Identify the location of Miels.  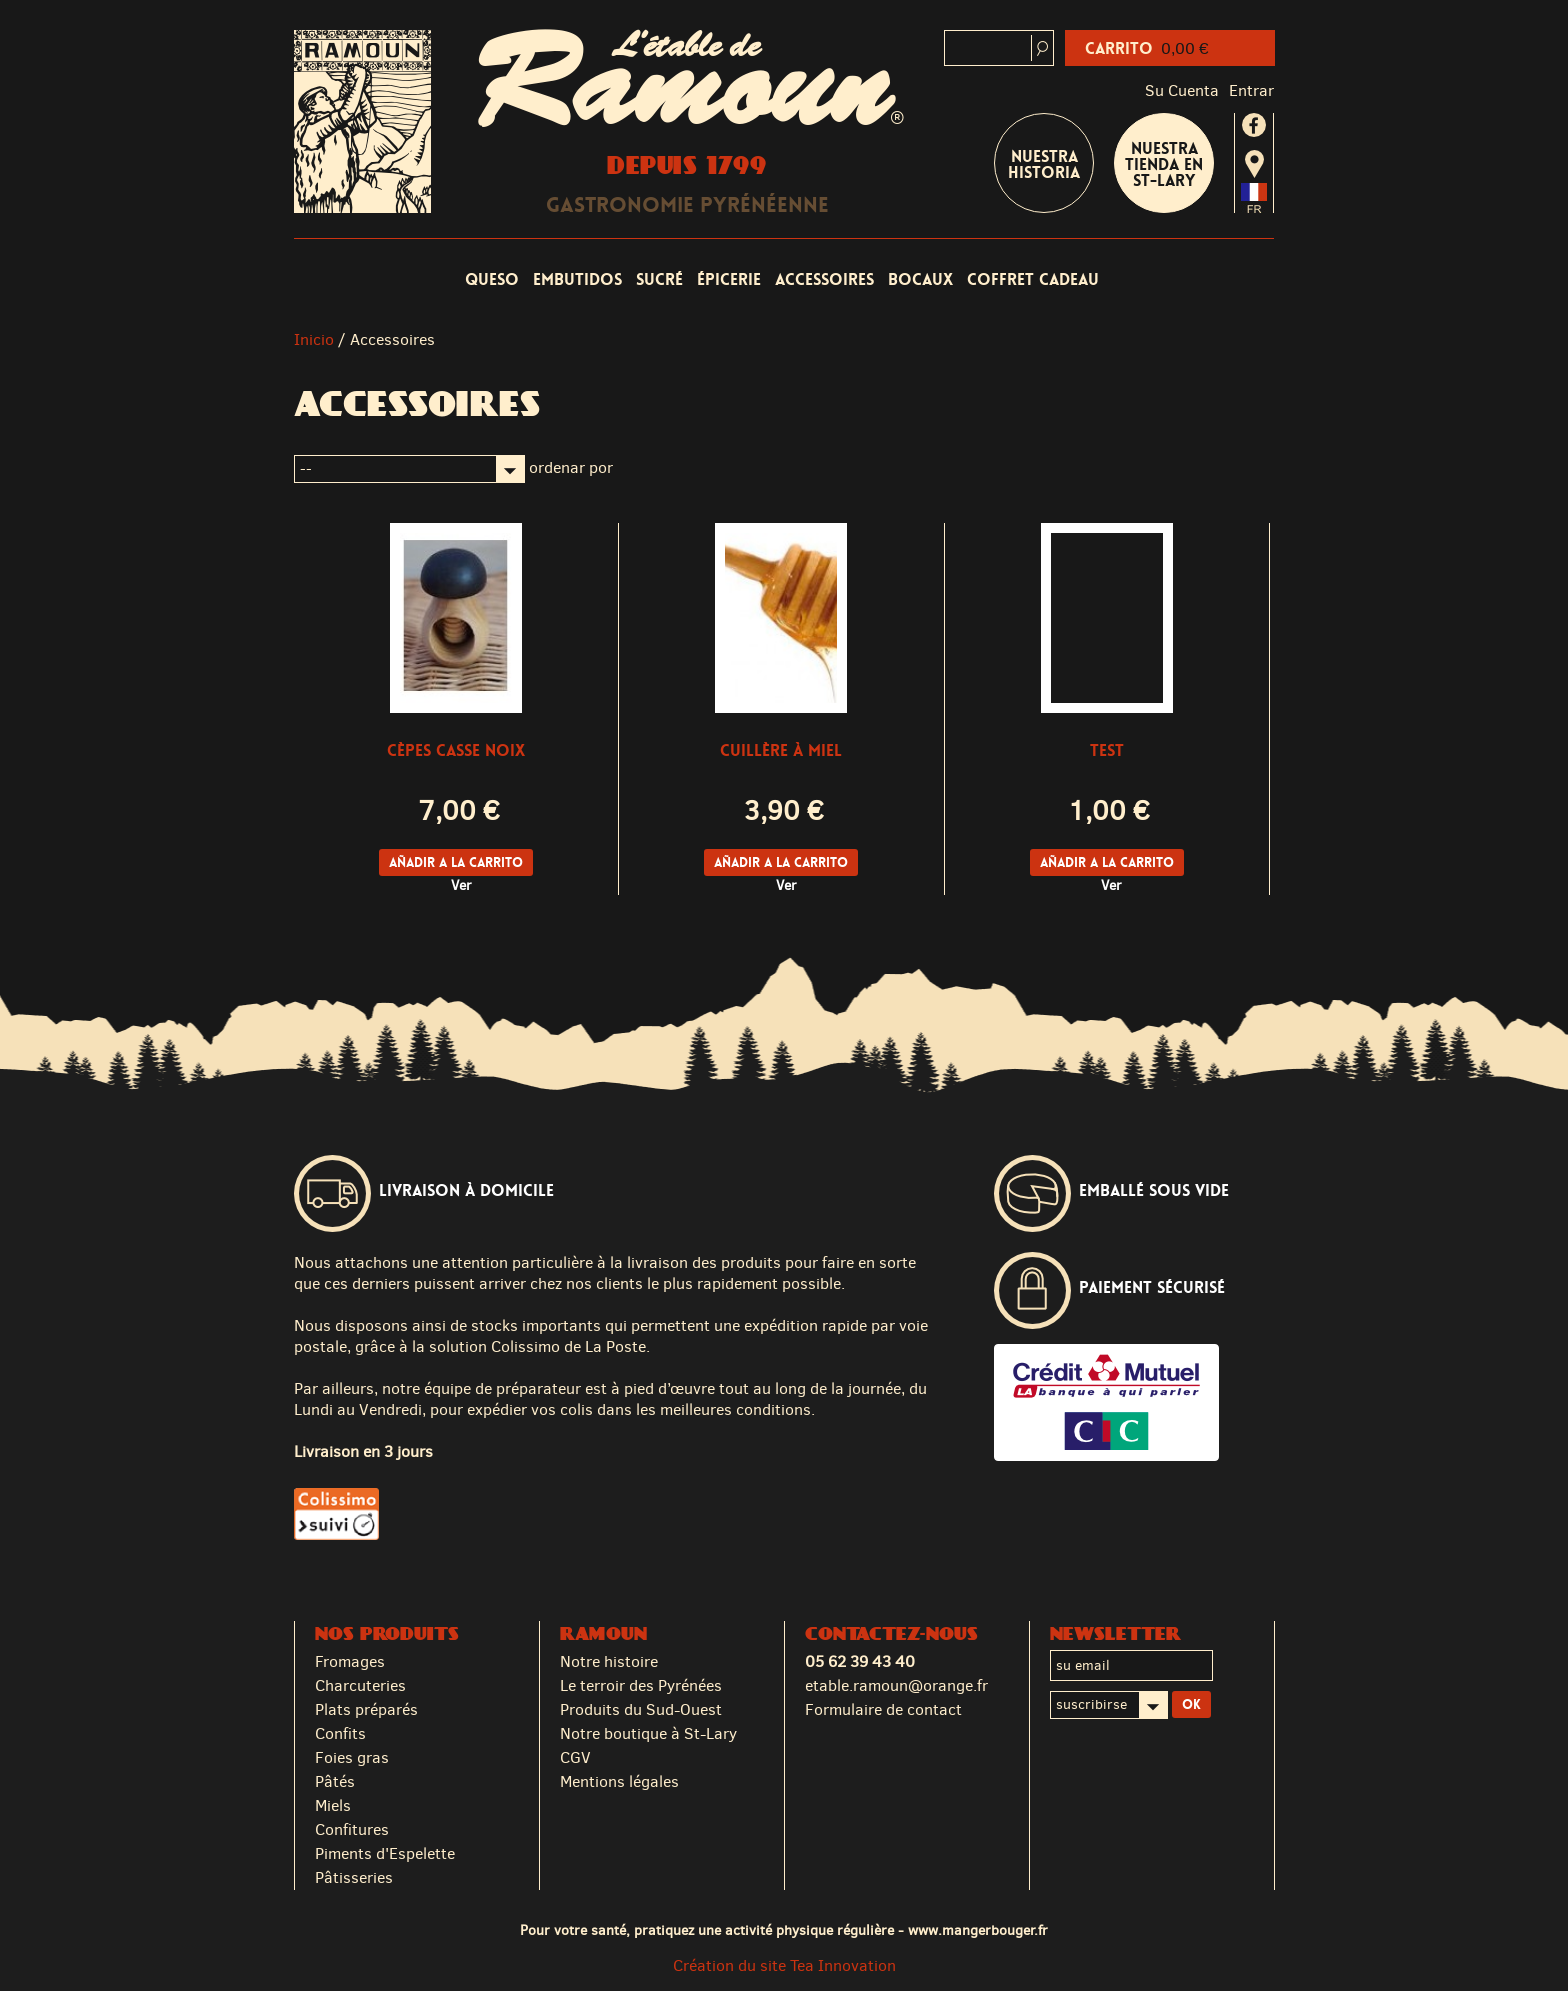
(333, 1805).